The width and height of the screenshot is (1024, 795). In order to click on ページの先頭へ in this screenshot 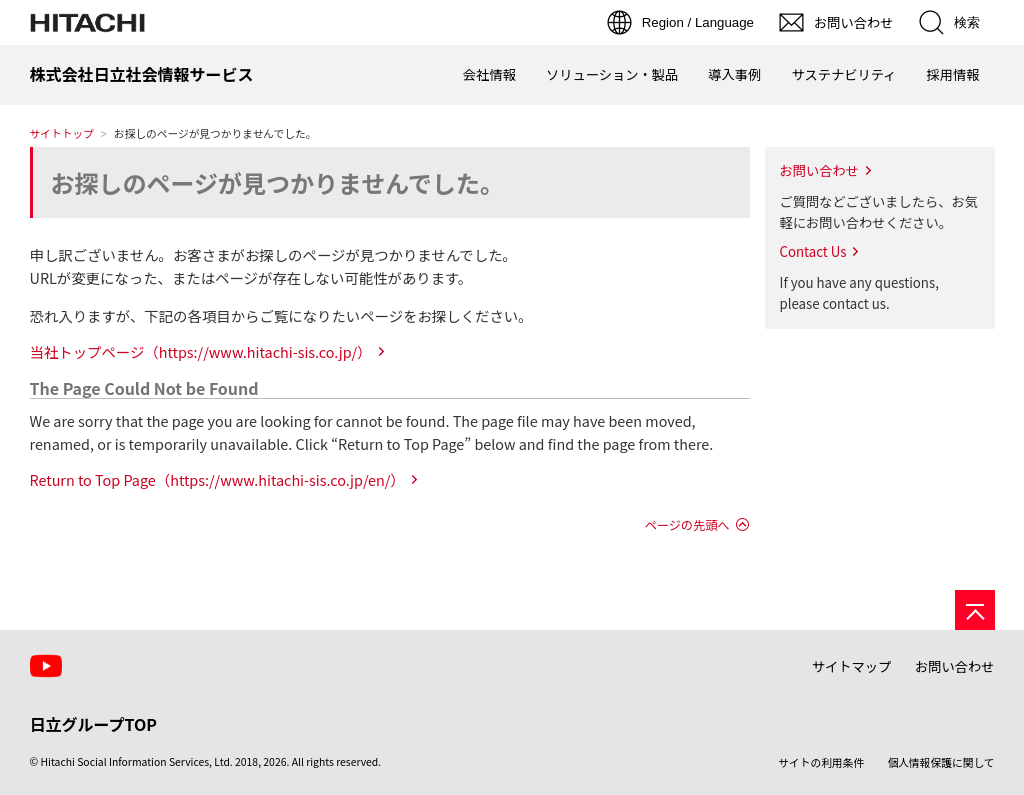, I will do `click(687, 525)`.